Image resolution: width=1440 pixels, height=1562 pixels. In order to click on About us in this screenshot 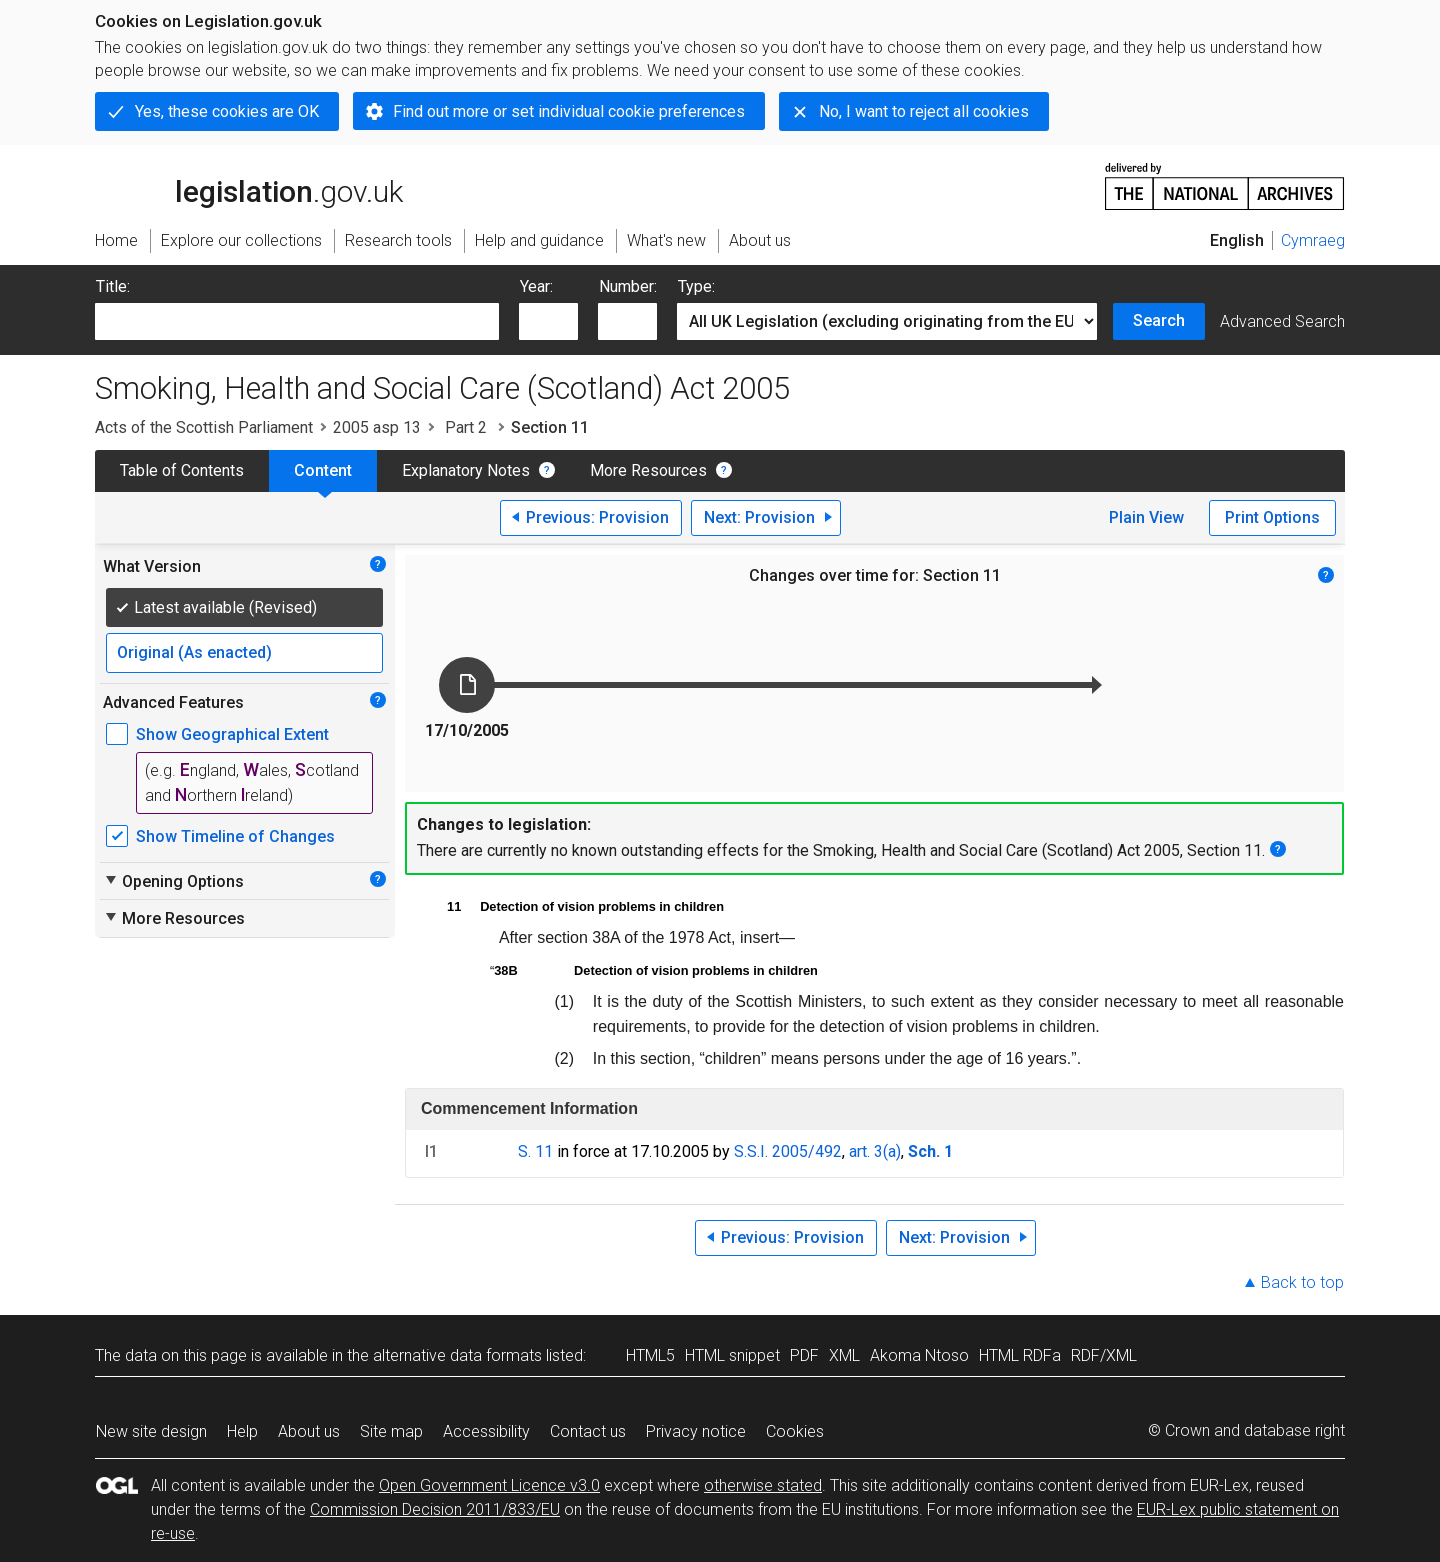, I will do `click(309, 1431)`.